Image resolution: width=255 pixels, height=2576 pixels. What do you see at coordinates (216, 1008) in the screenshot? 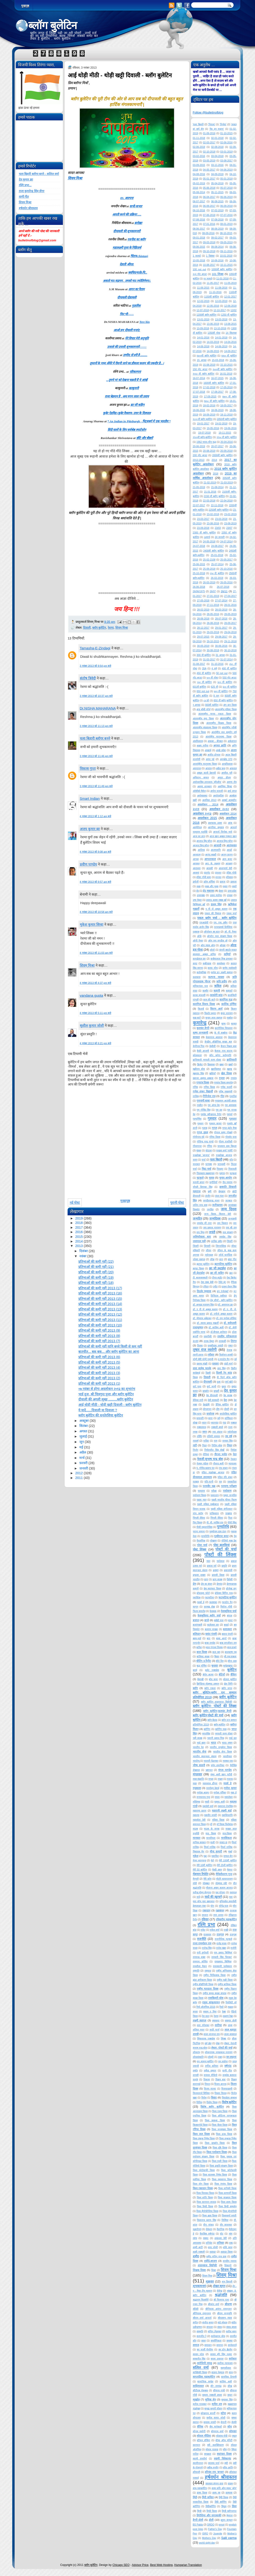
I see `किरण आर्य` at bounding box center [216, 1008].